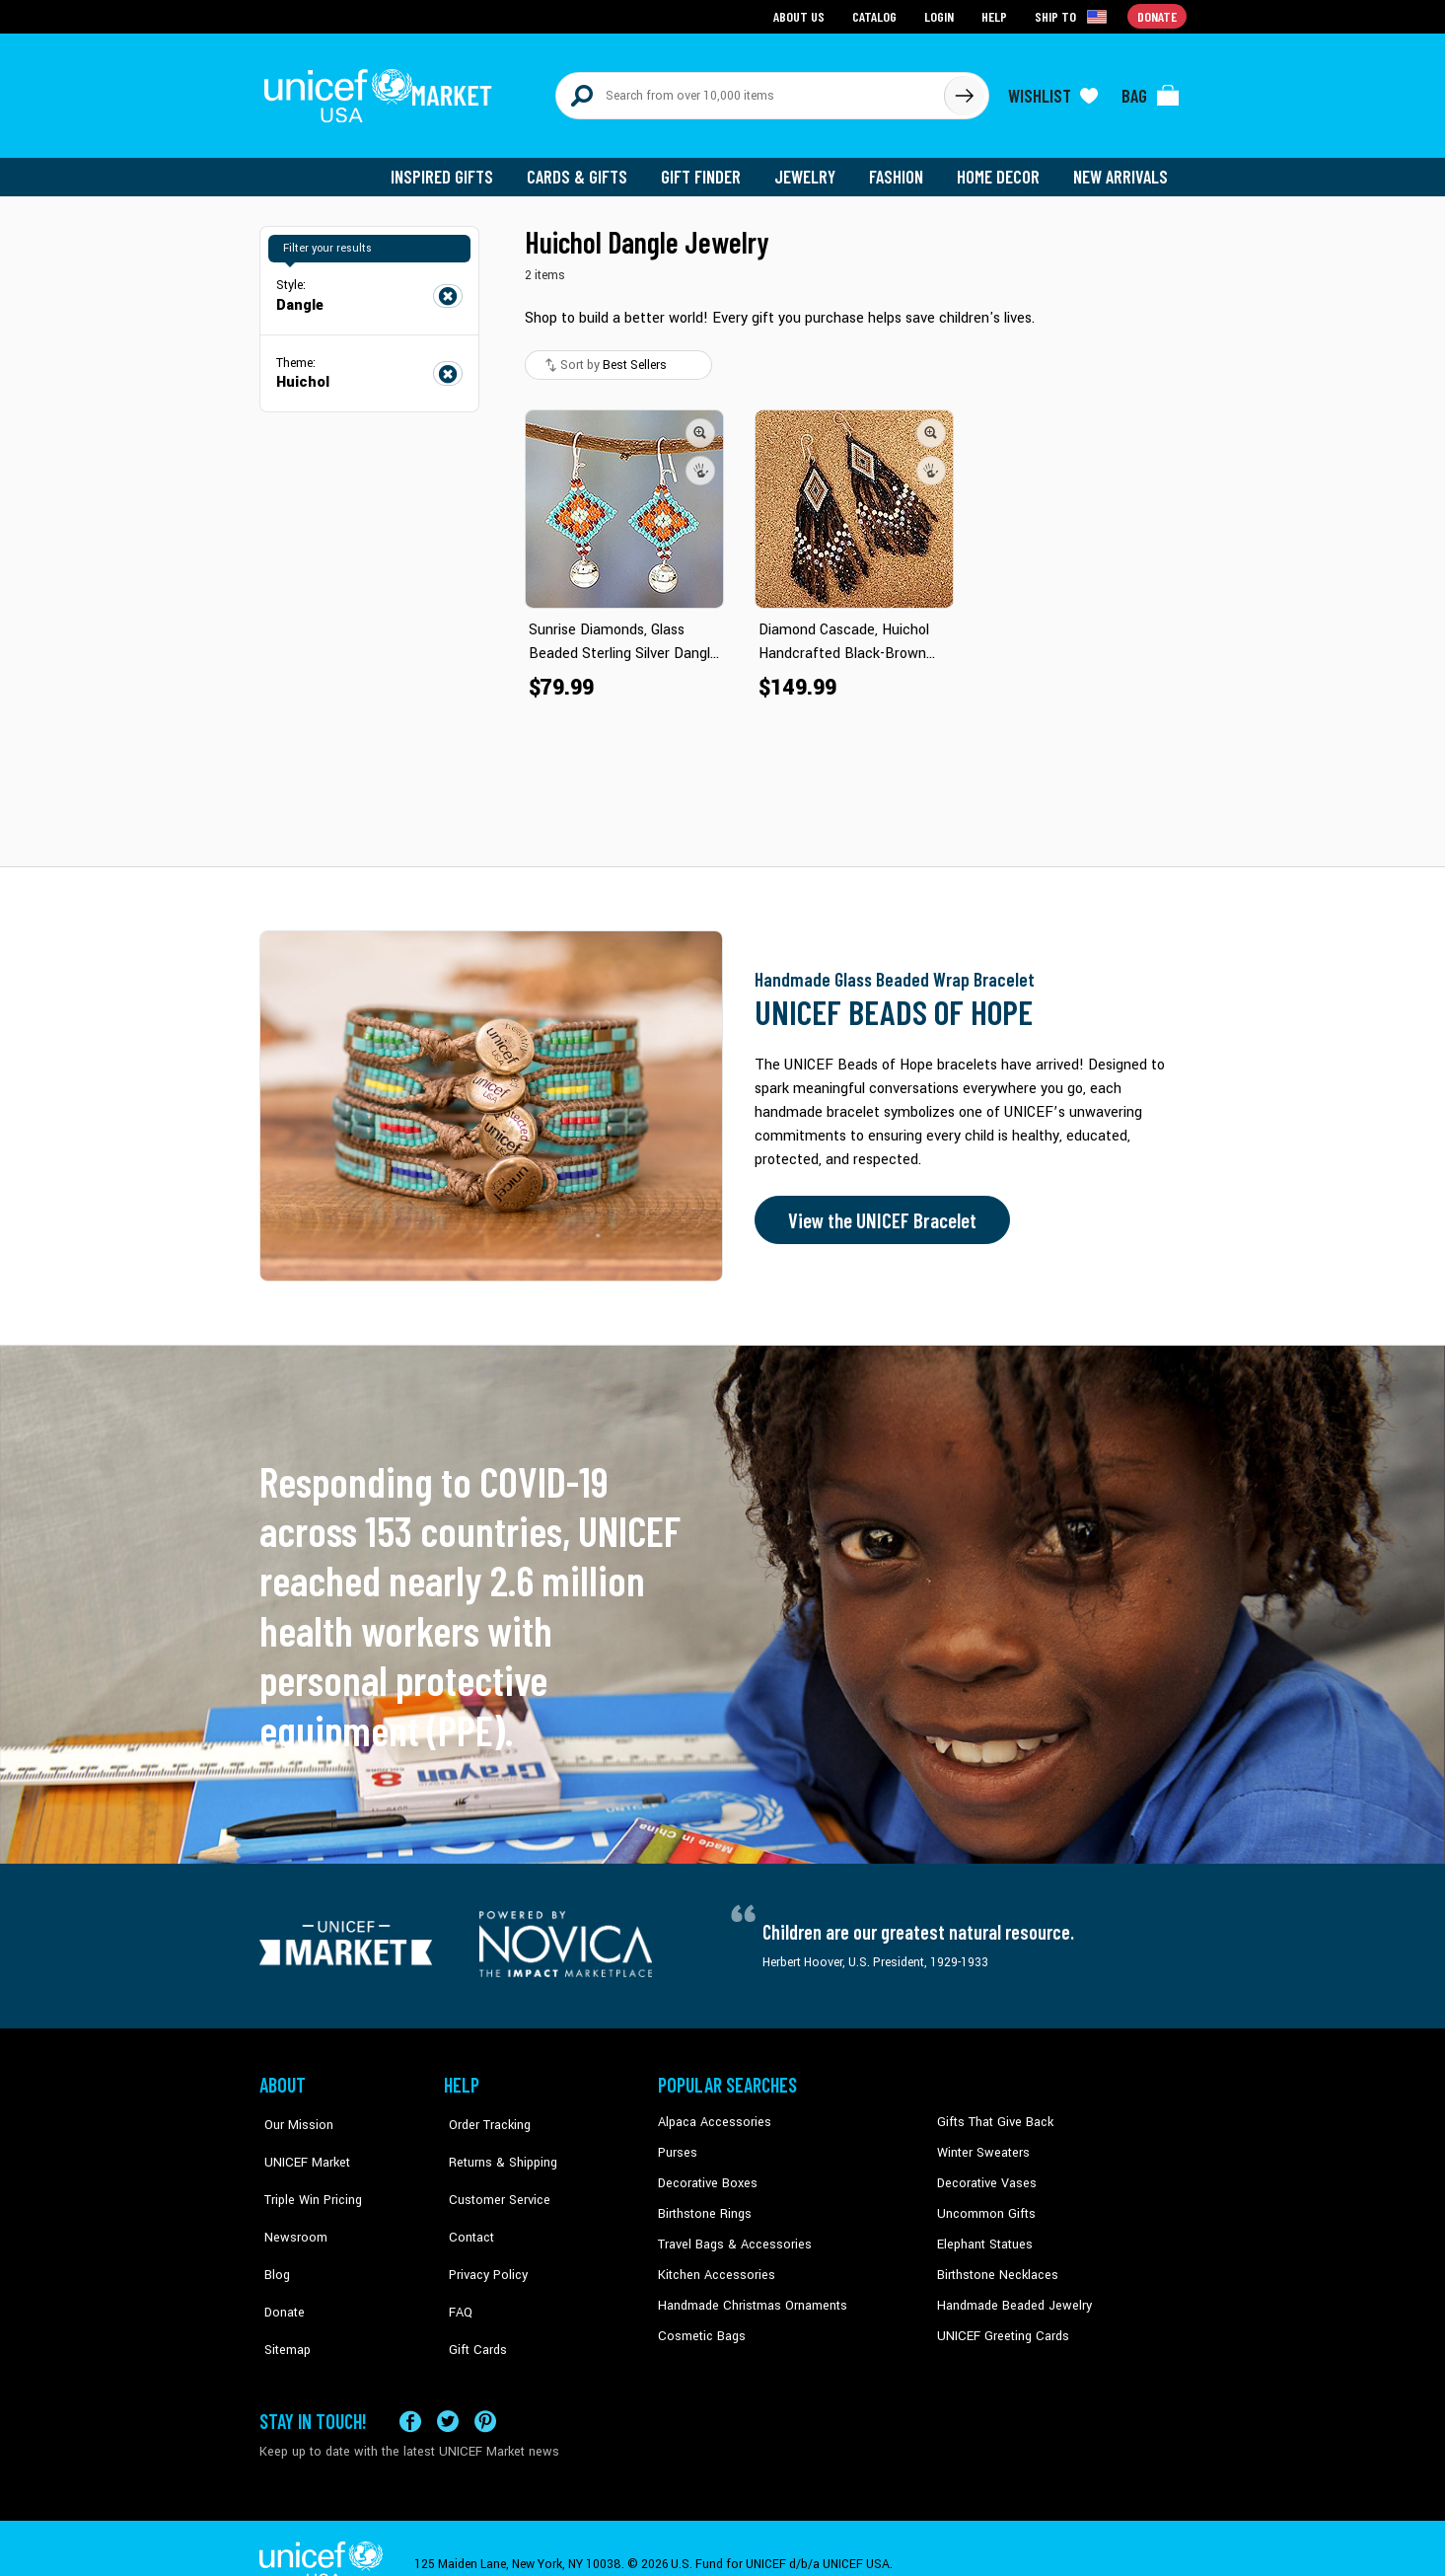 This screenshot has height=2576, width=1445. What do you see at coordinates (496, 2143) in the screenshot?
I see `Returns & Shipping` at bounding box center [496, 2143].